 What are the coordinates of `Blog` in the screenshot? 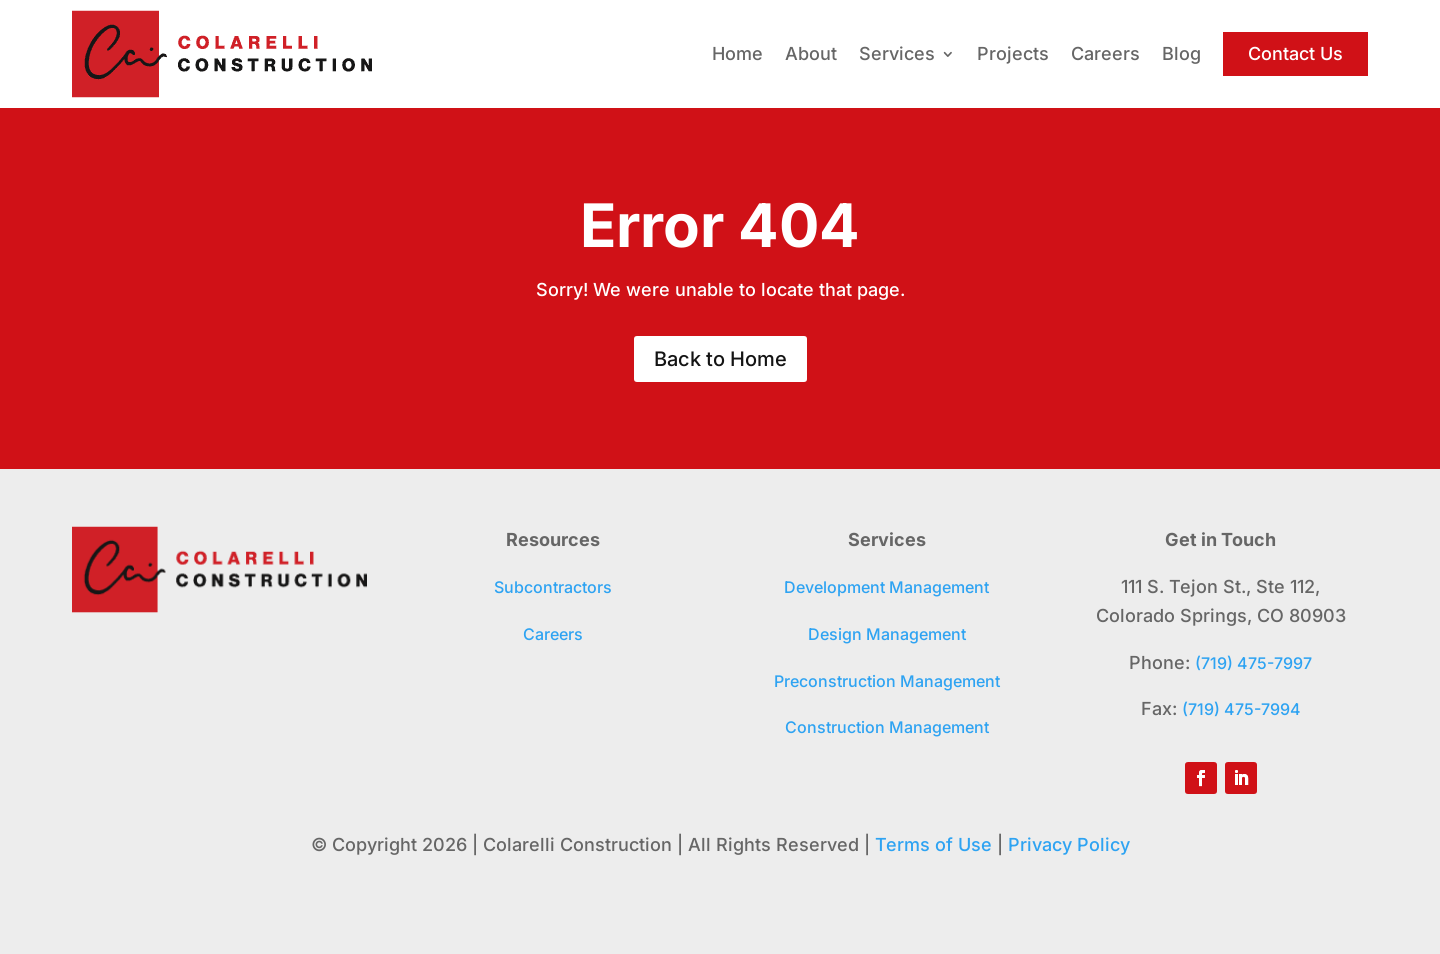 It's located at (1181, 53).